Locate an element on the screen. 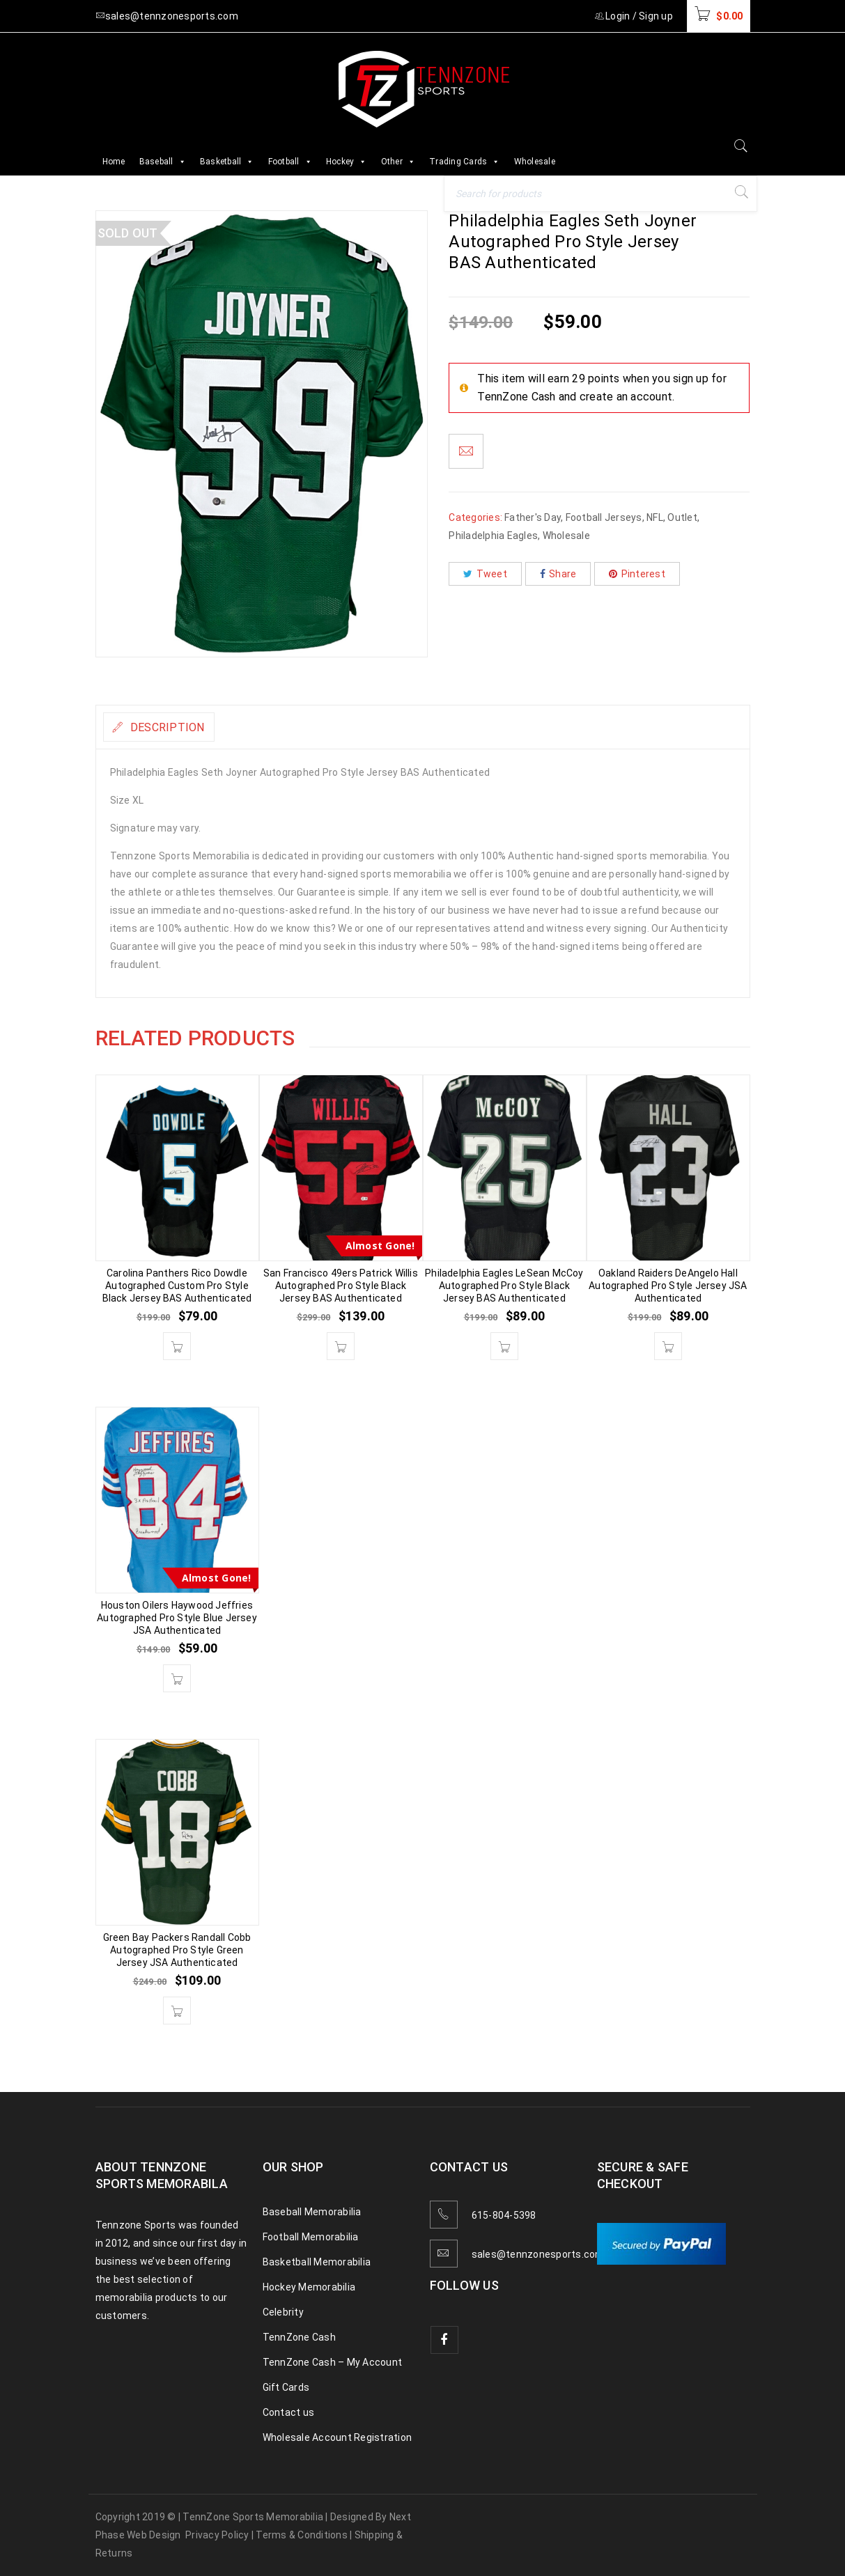 This screenshot has height=2576, width=845. TennZone Cash – My Account is located at coordinates (333, 2362).